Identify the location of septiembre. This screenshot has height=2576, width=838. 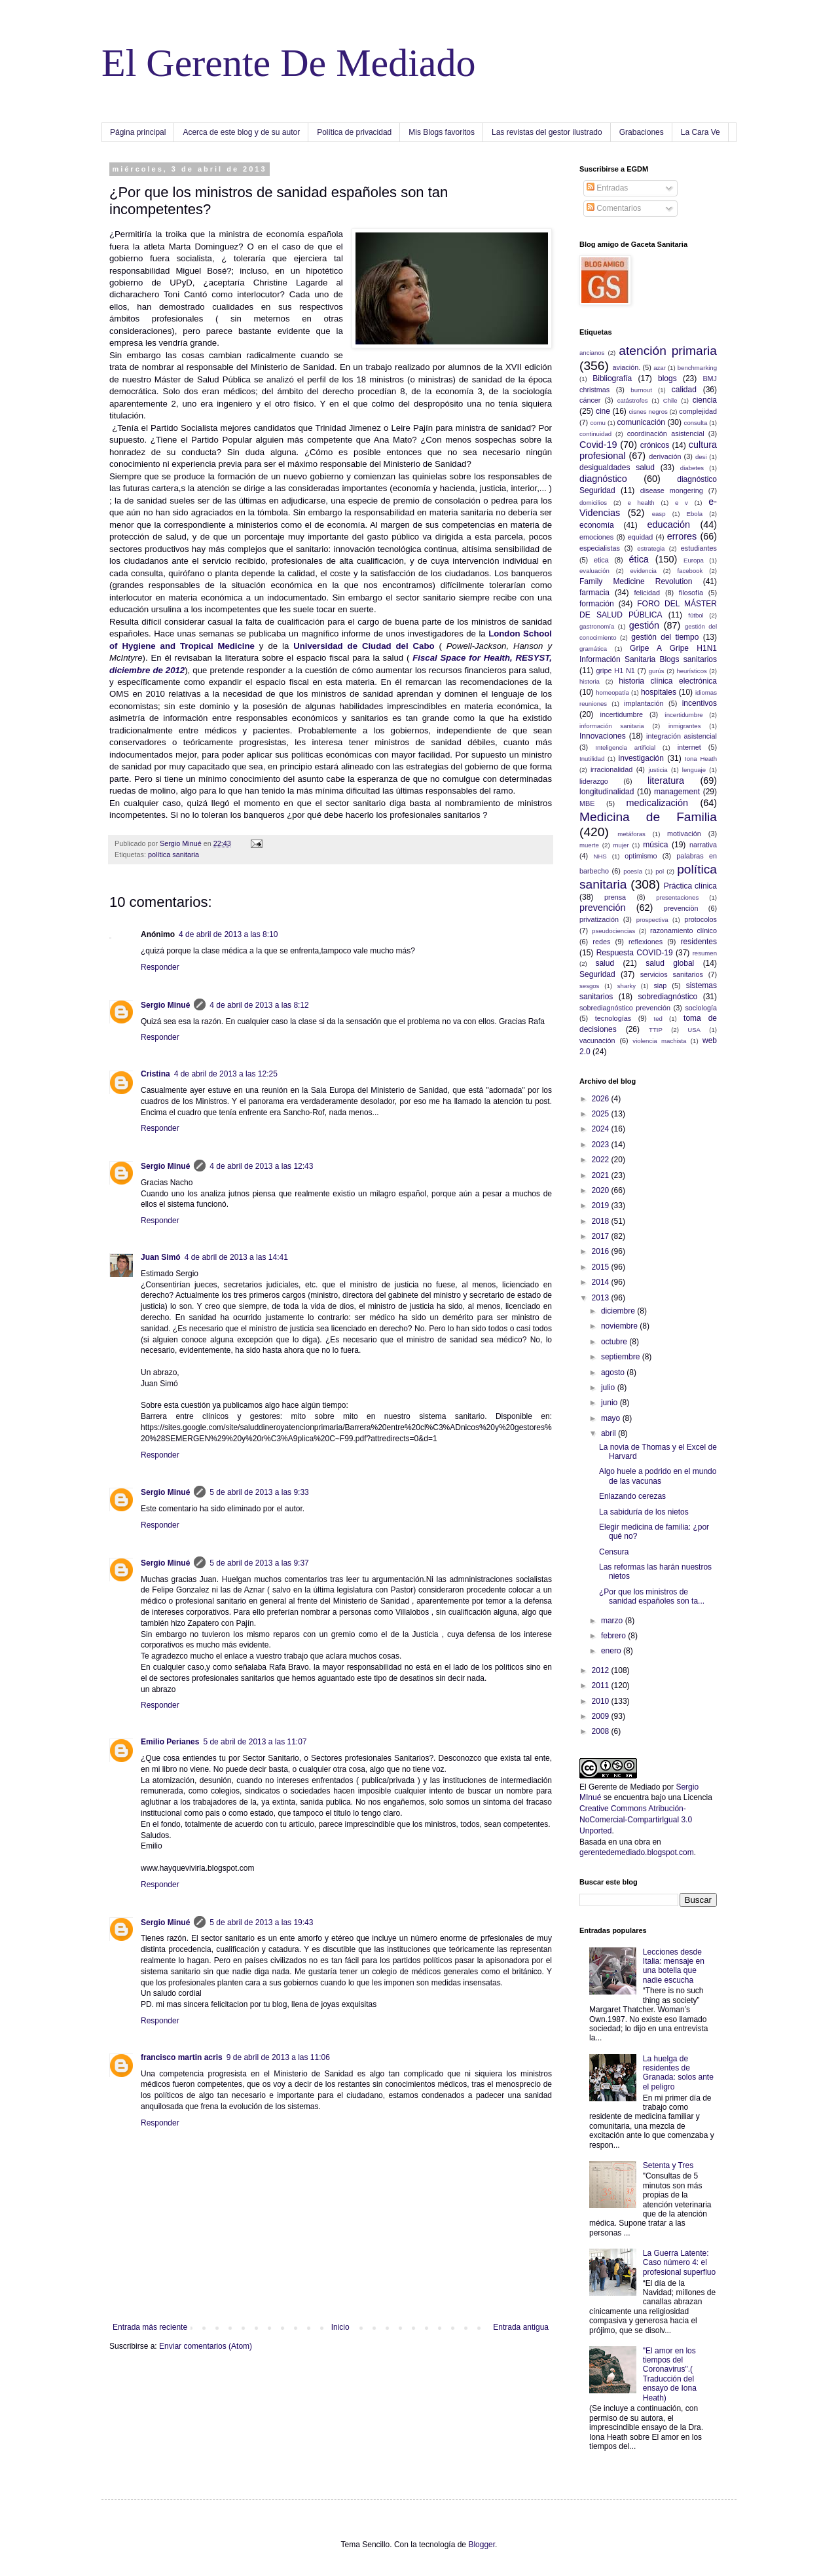
(621, 1356).